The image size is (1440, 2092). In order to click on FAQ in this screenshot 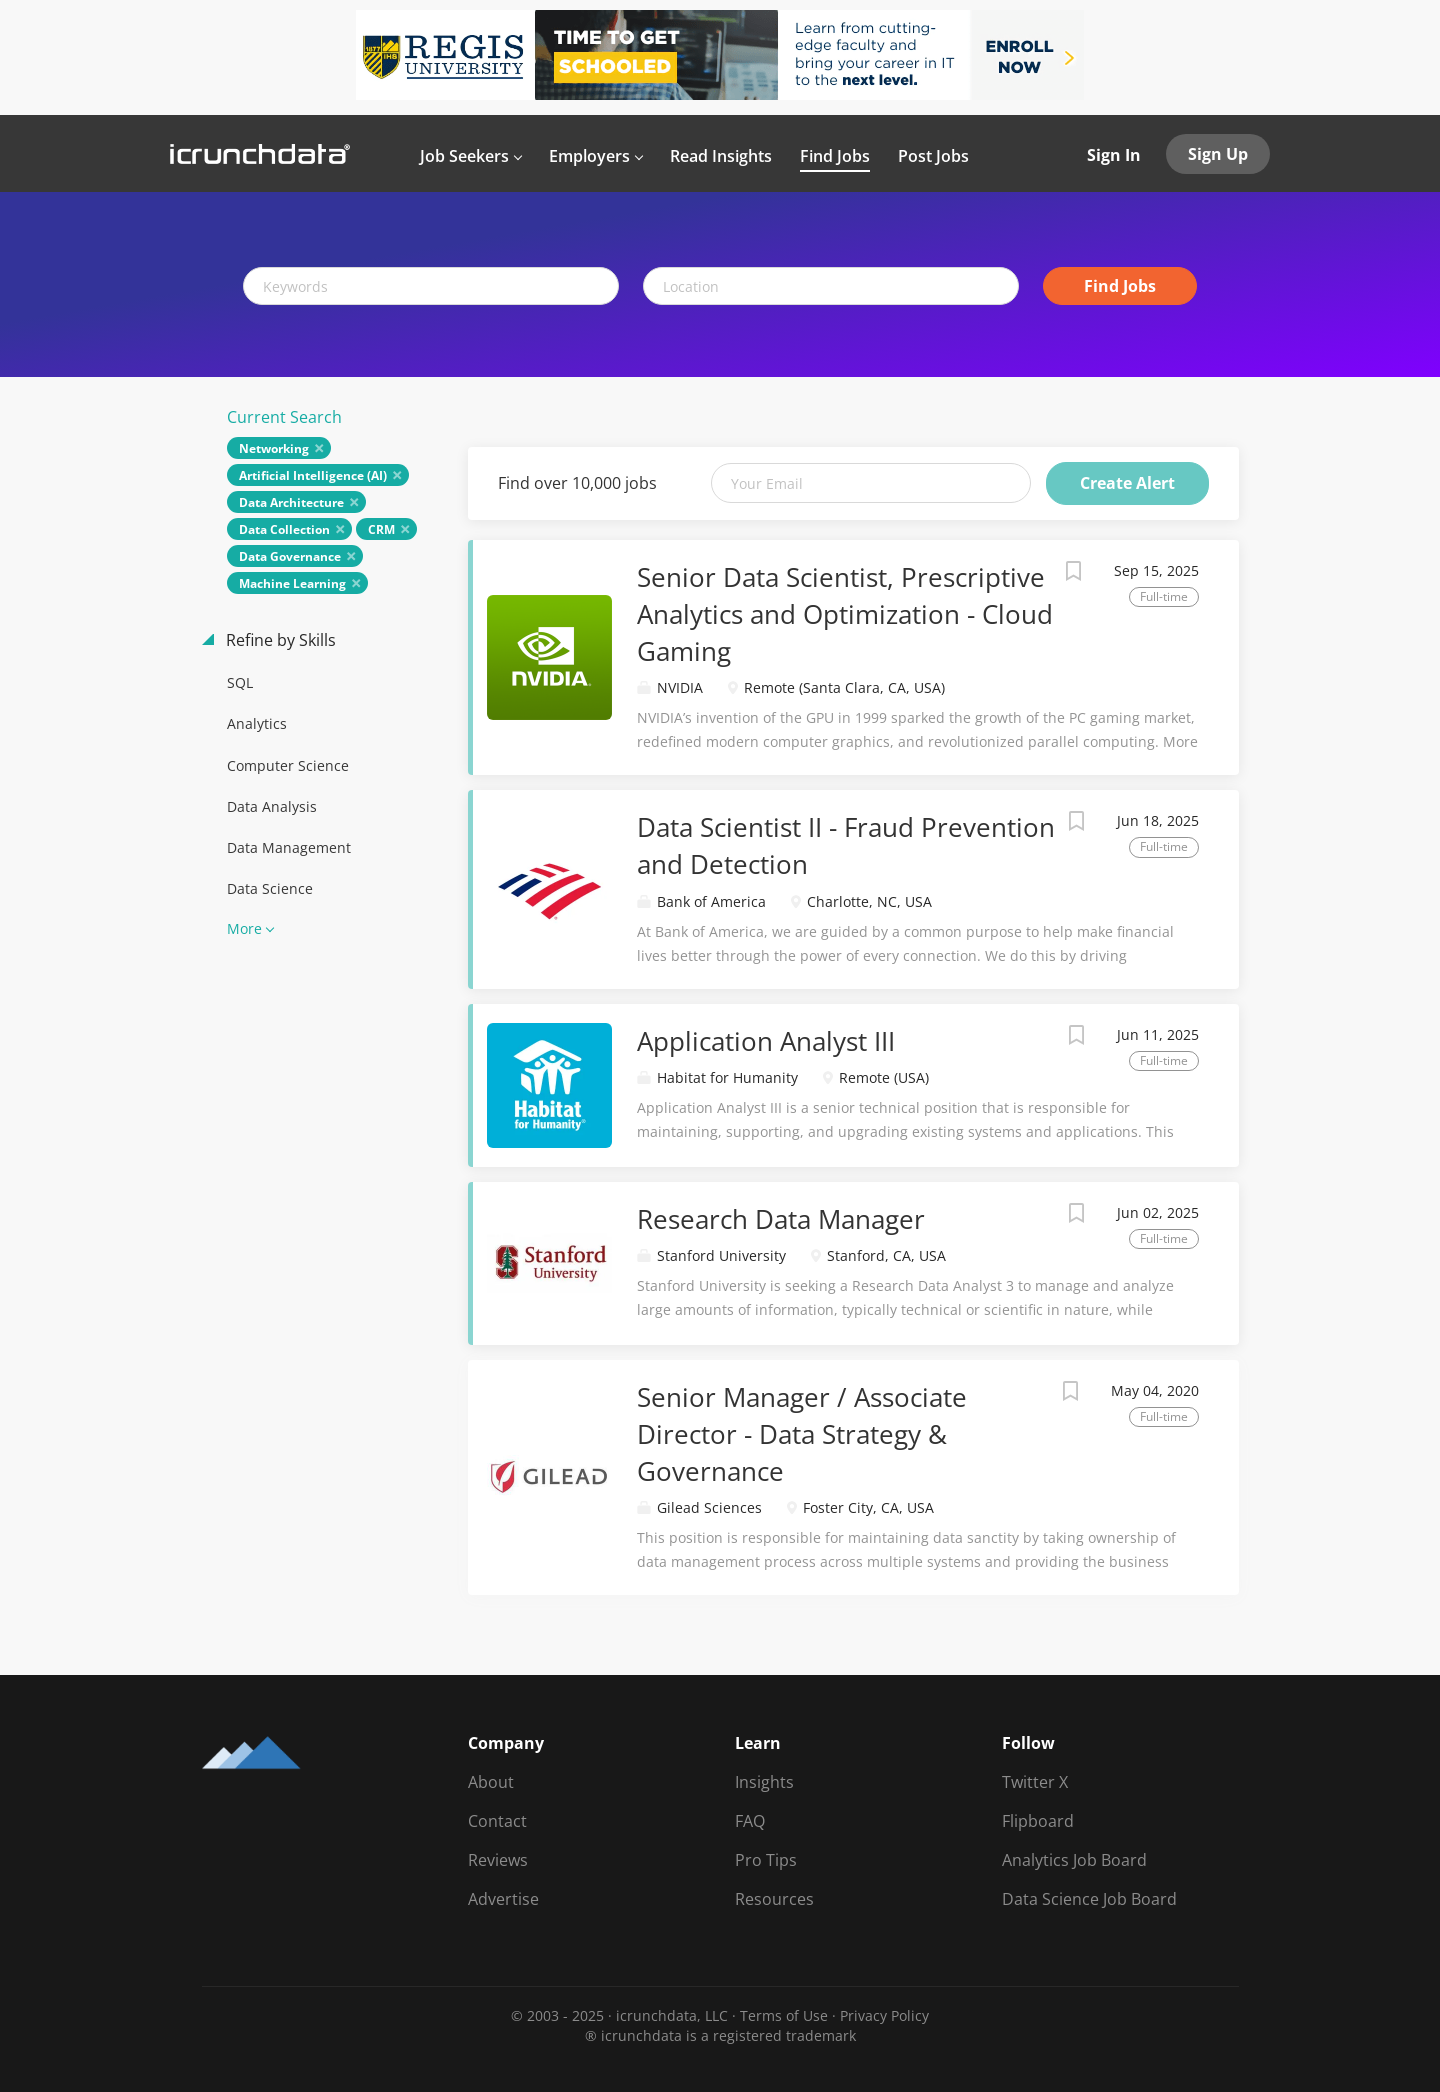, I will do `click(750, 1821)`.